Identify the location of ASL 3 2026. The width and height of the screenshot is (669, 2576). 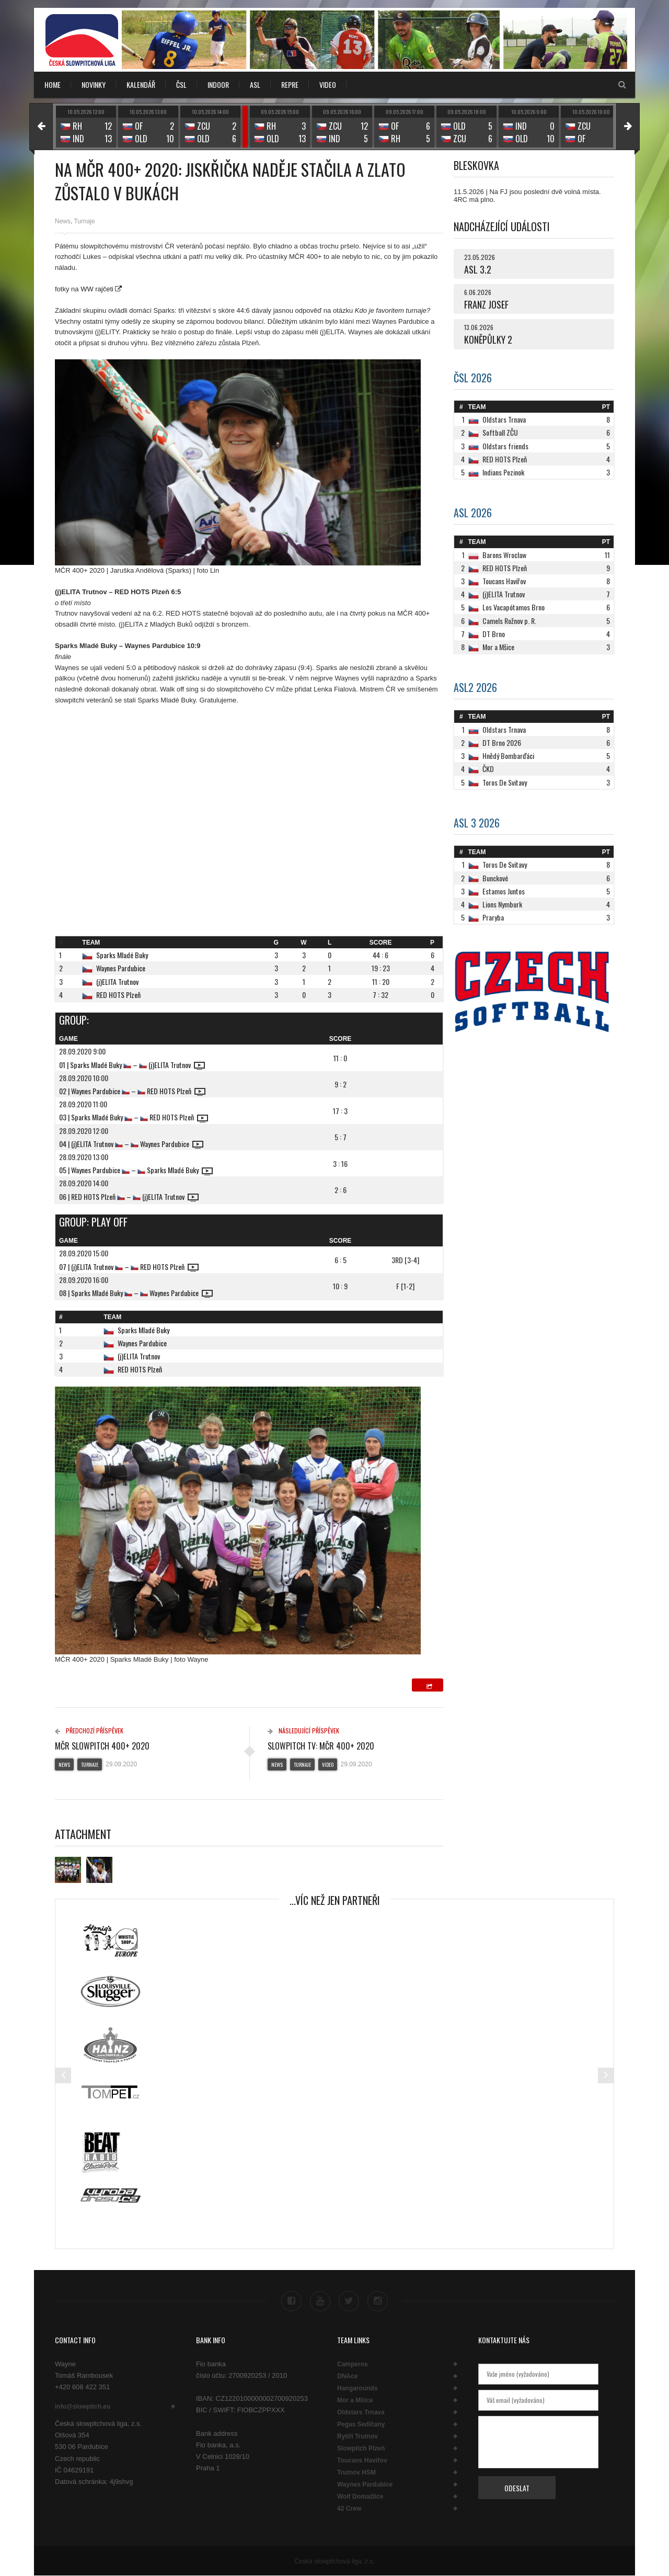
(477, 823).